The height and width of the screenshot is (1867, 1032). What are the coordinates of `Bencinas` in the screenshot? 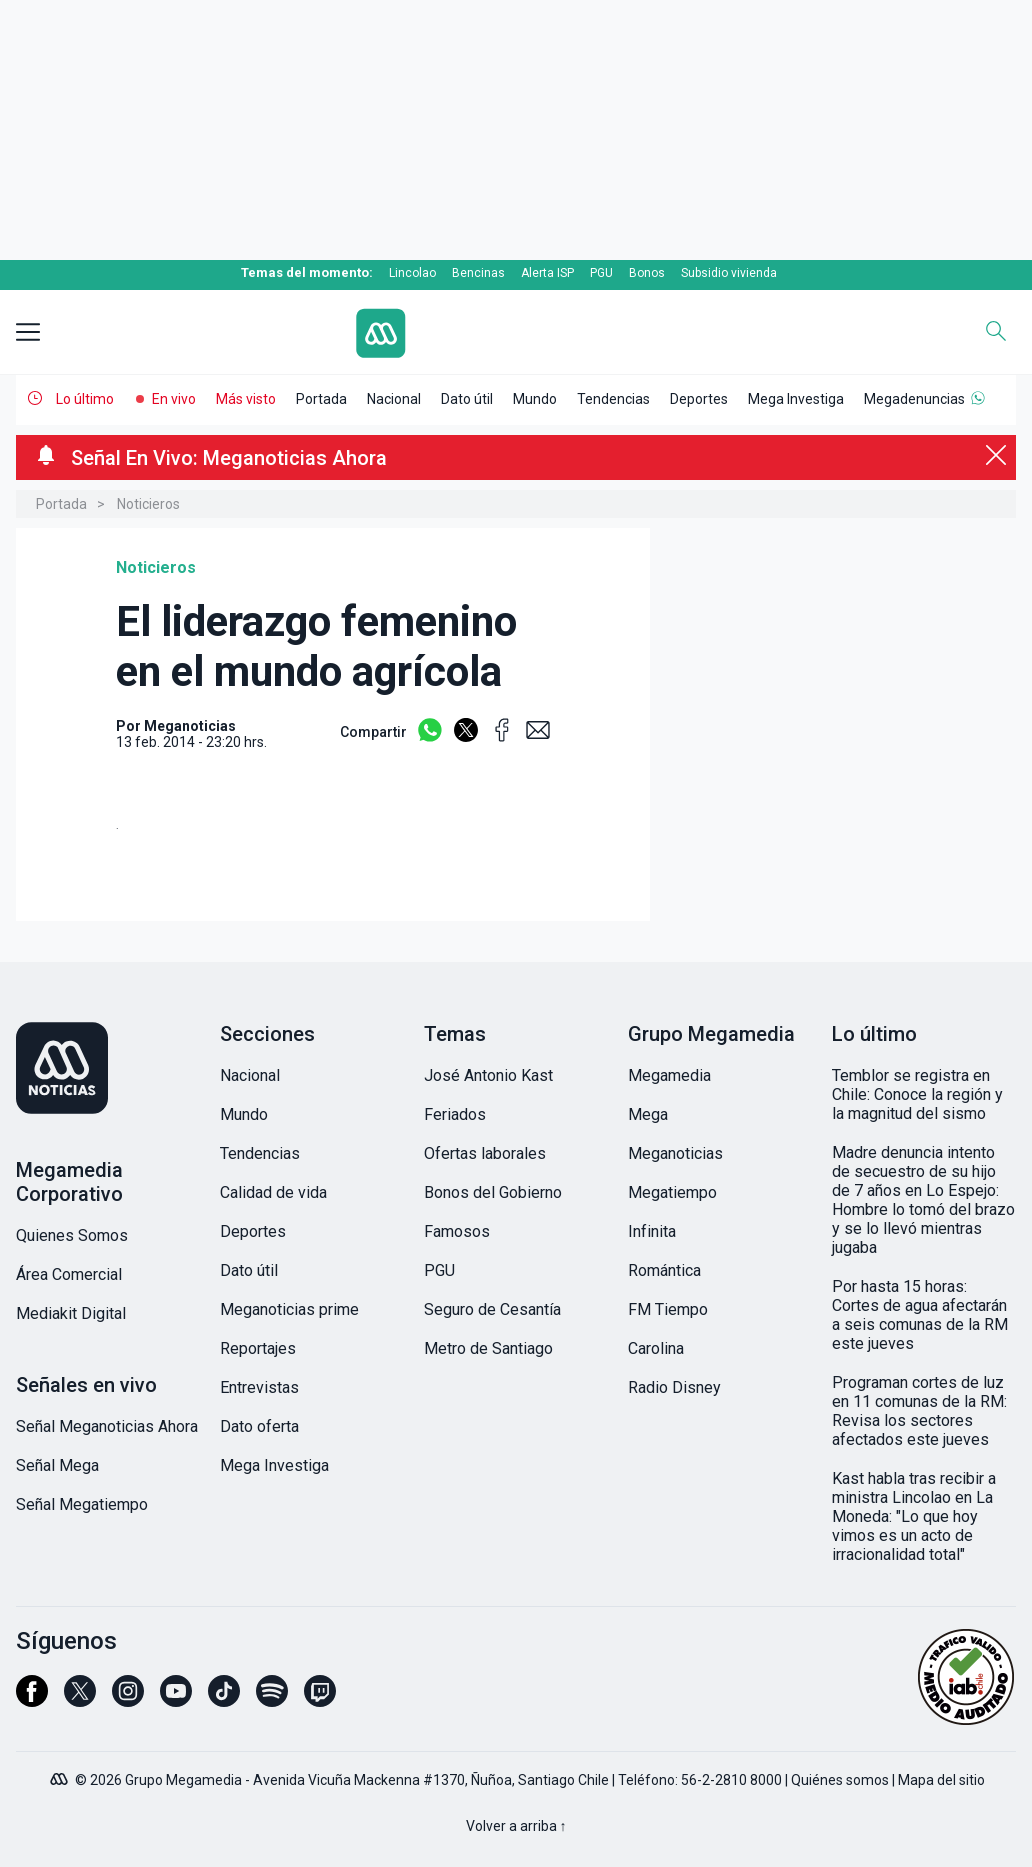 It's located at (478, 273).